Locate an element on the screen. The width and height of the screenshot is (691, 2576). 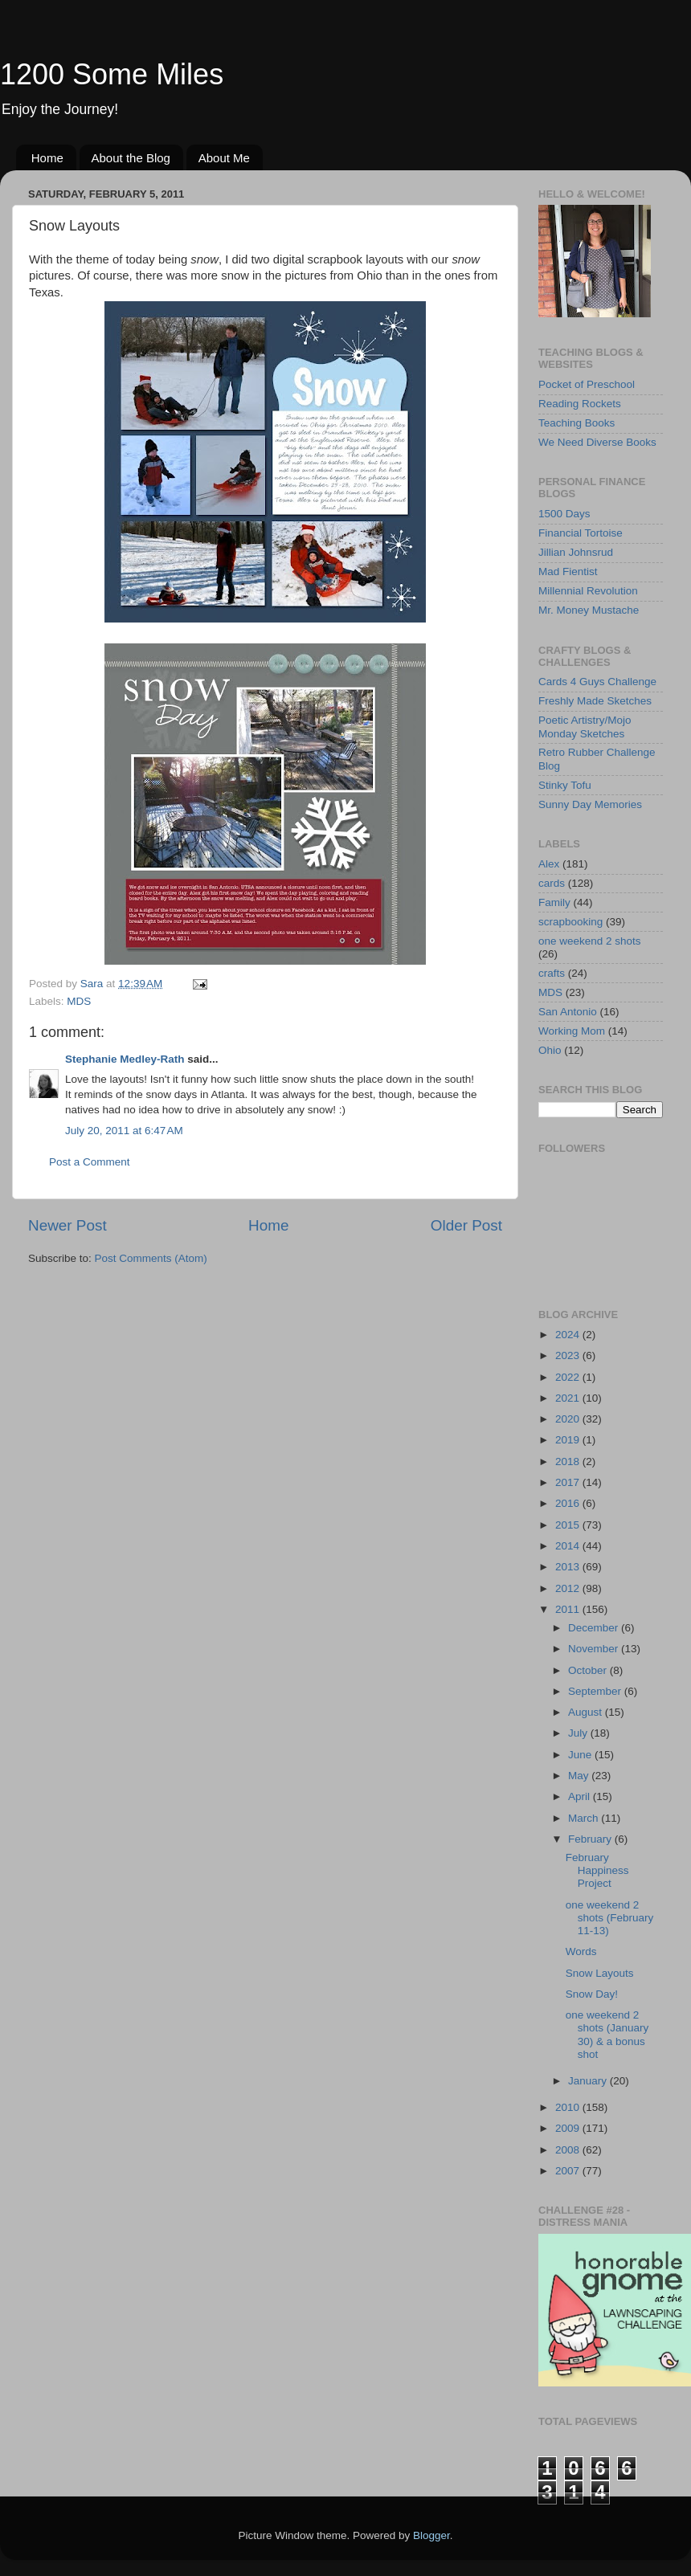
Blogger is located at coordinates (431, 2535).